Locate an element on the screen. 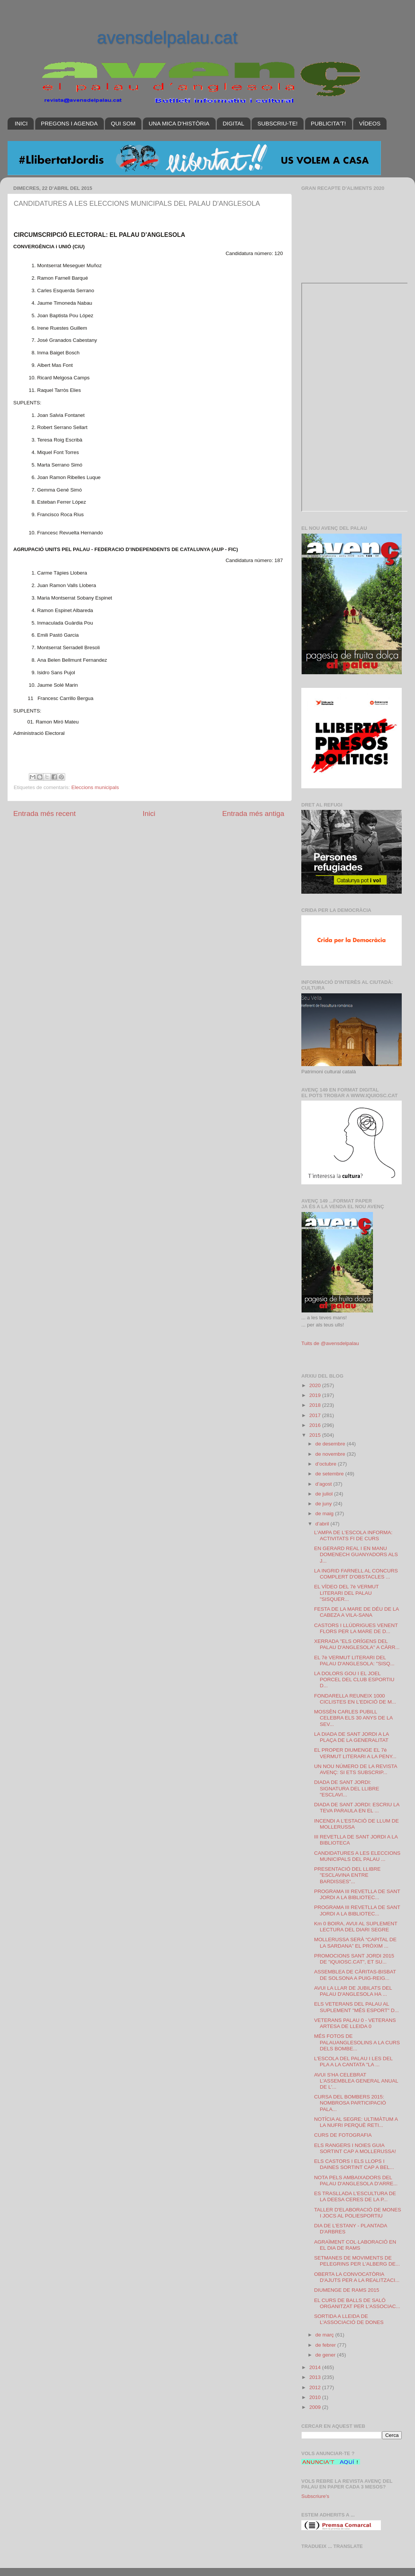  de juny is located at coordinates (324, 1503).